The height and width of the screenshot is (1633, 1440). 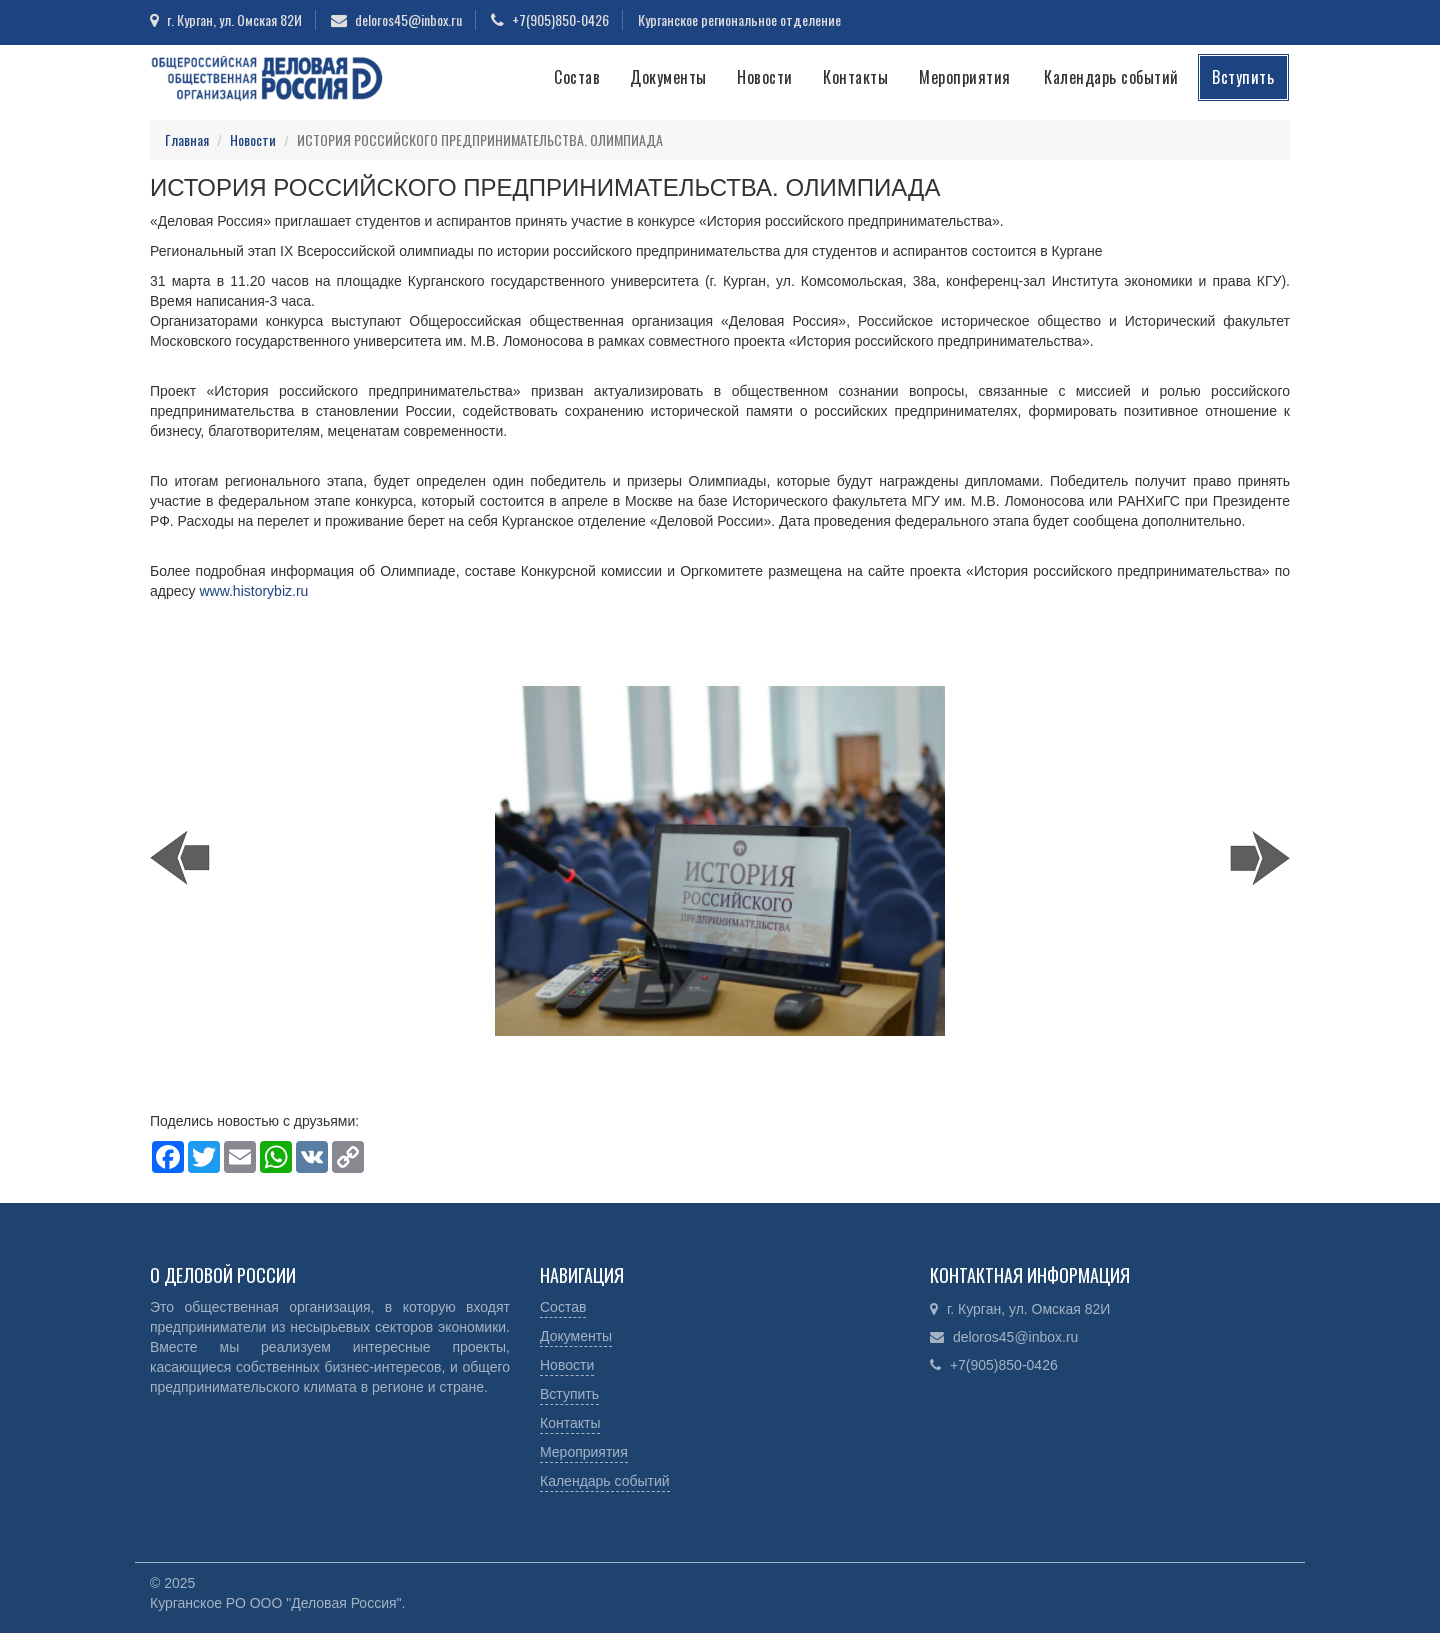 What do you see at coordinates (187, 139) in the screenshot?
I see `Главная` at bounding box center [187, 139].